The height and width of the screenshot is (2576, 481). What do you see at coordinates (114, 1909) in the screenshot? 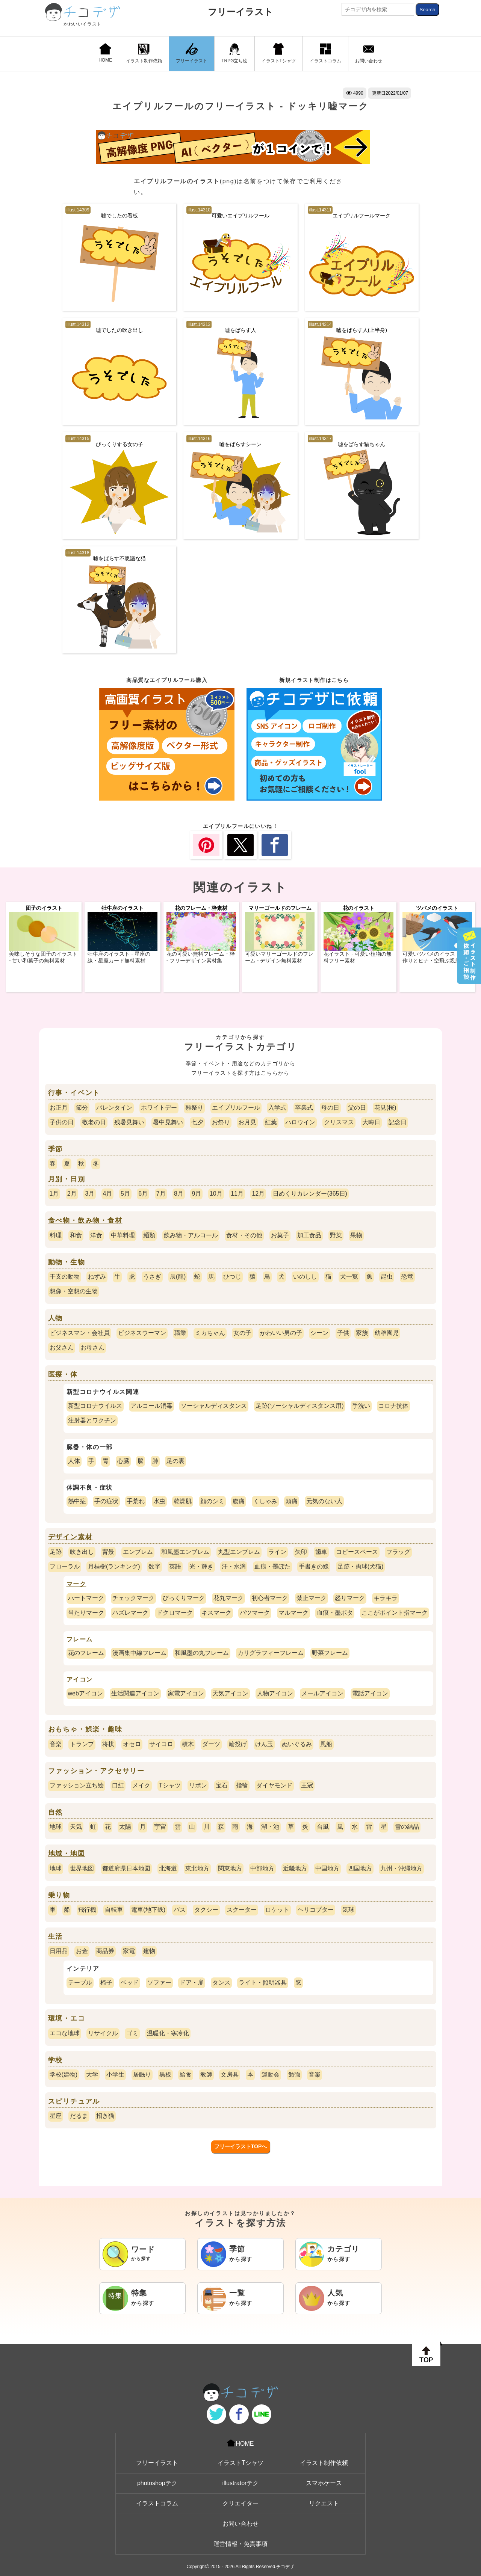
I see `自転車` at bounding box center [114, 1909].